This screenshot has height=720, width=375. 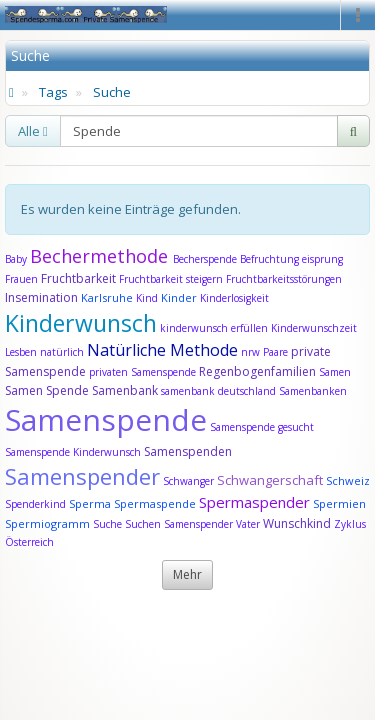 I want to click on privaten Samenspende, so click(x=142, y=372).